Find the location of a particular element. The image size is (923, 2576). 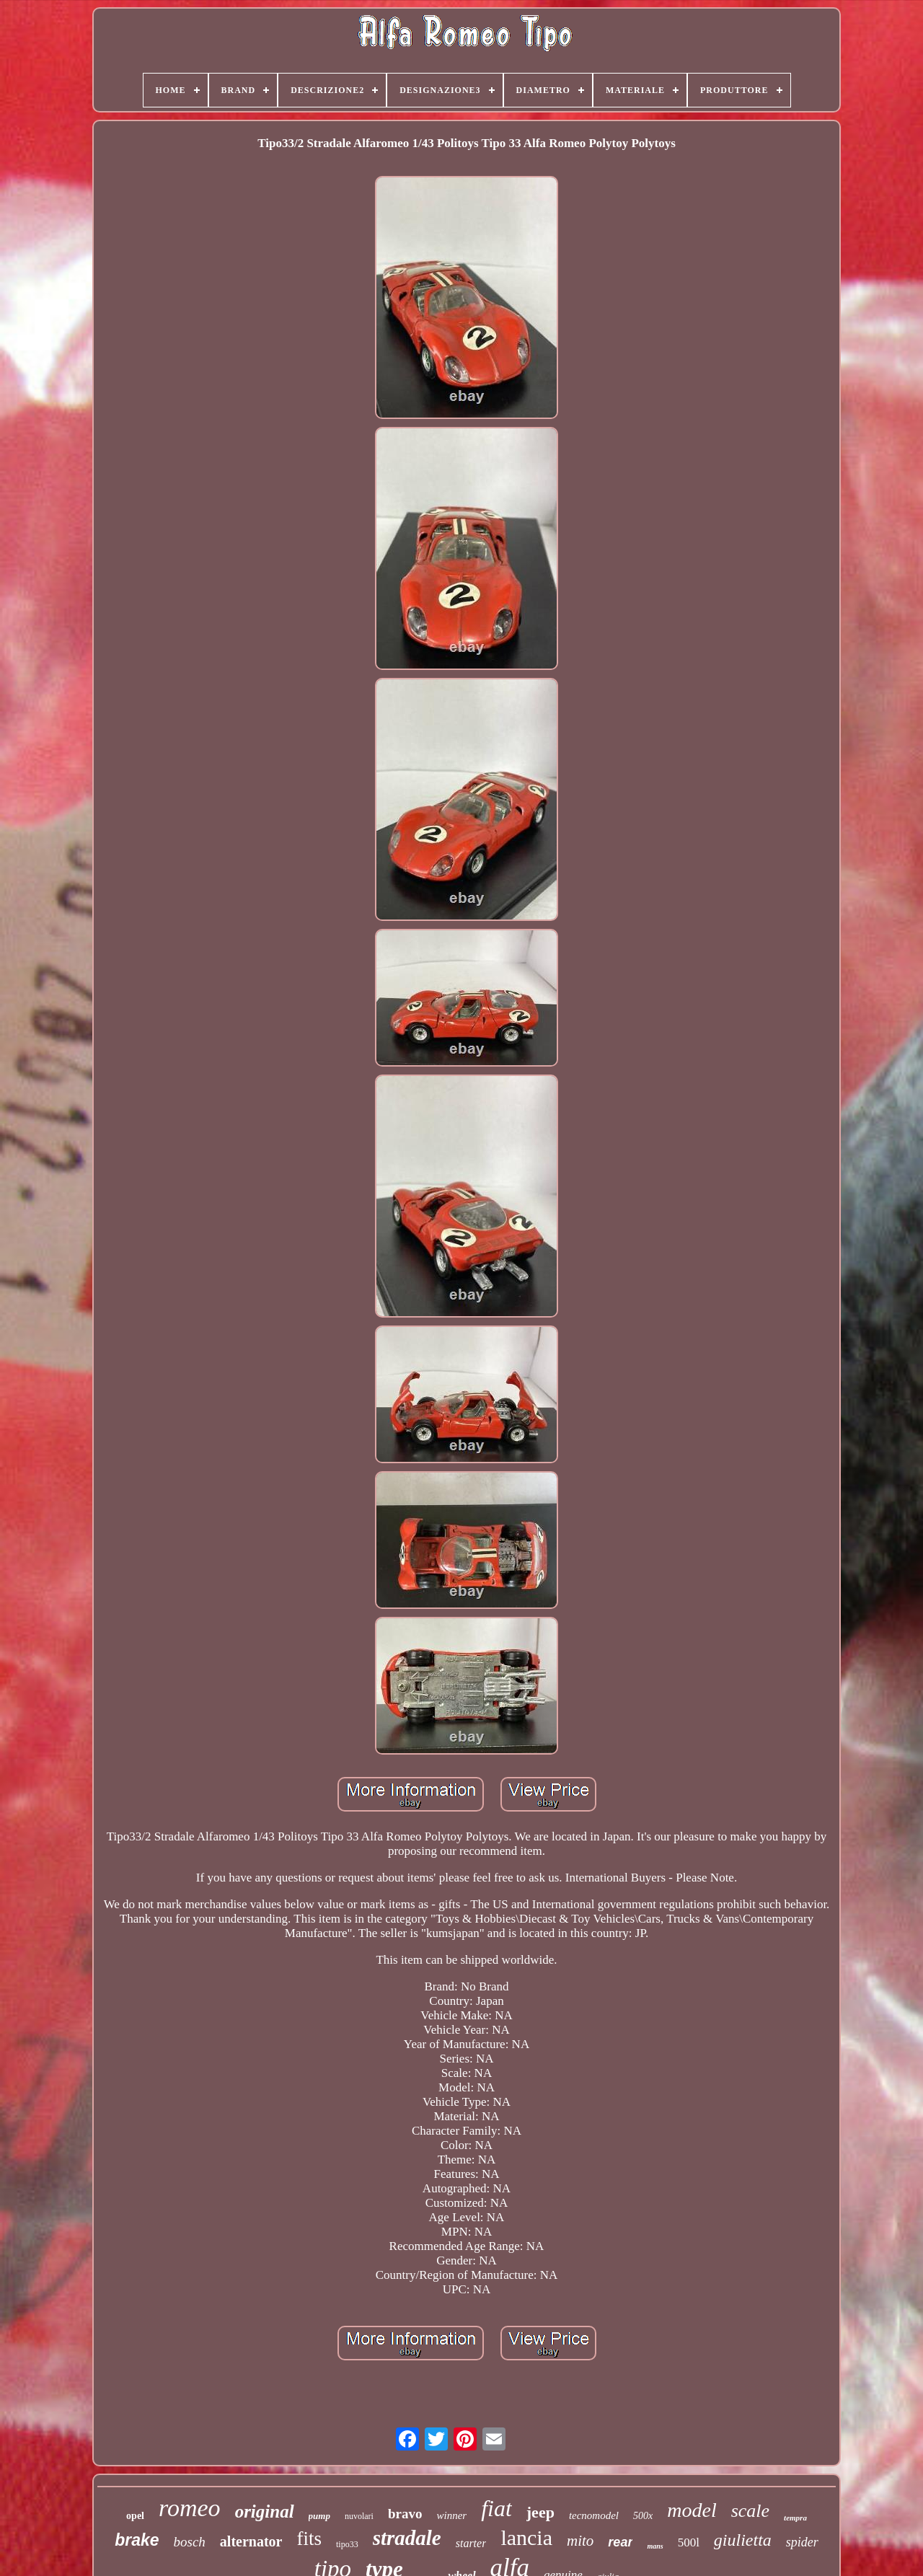

winner is located at coordinates (451, 2515).